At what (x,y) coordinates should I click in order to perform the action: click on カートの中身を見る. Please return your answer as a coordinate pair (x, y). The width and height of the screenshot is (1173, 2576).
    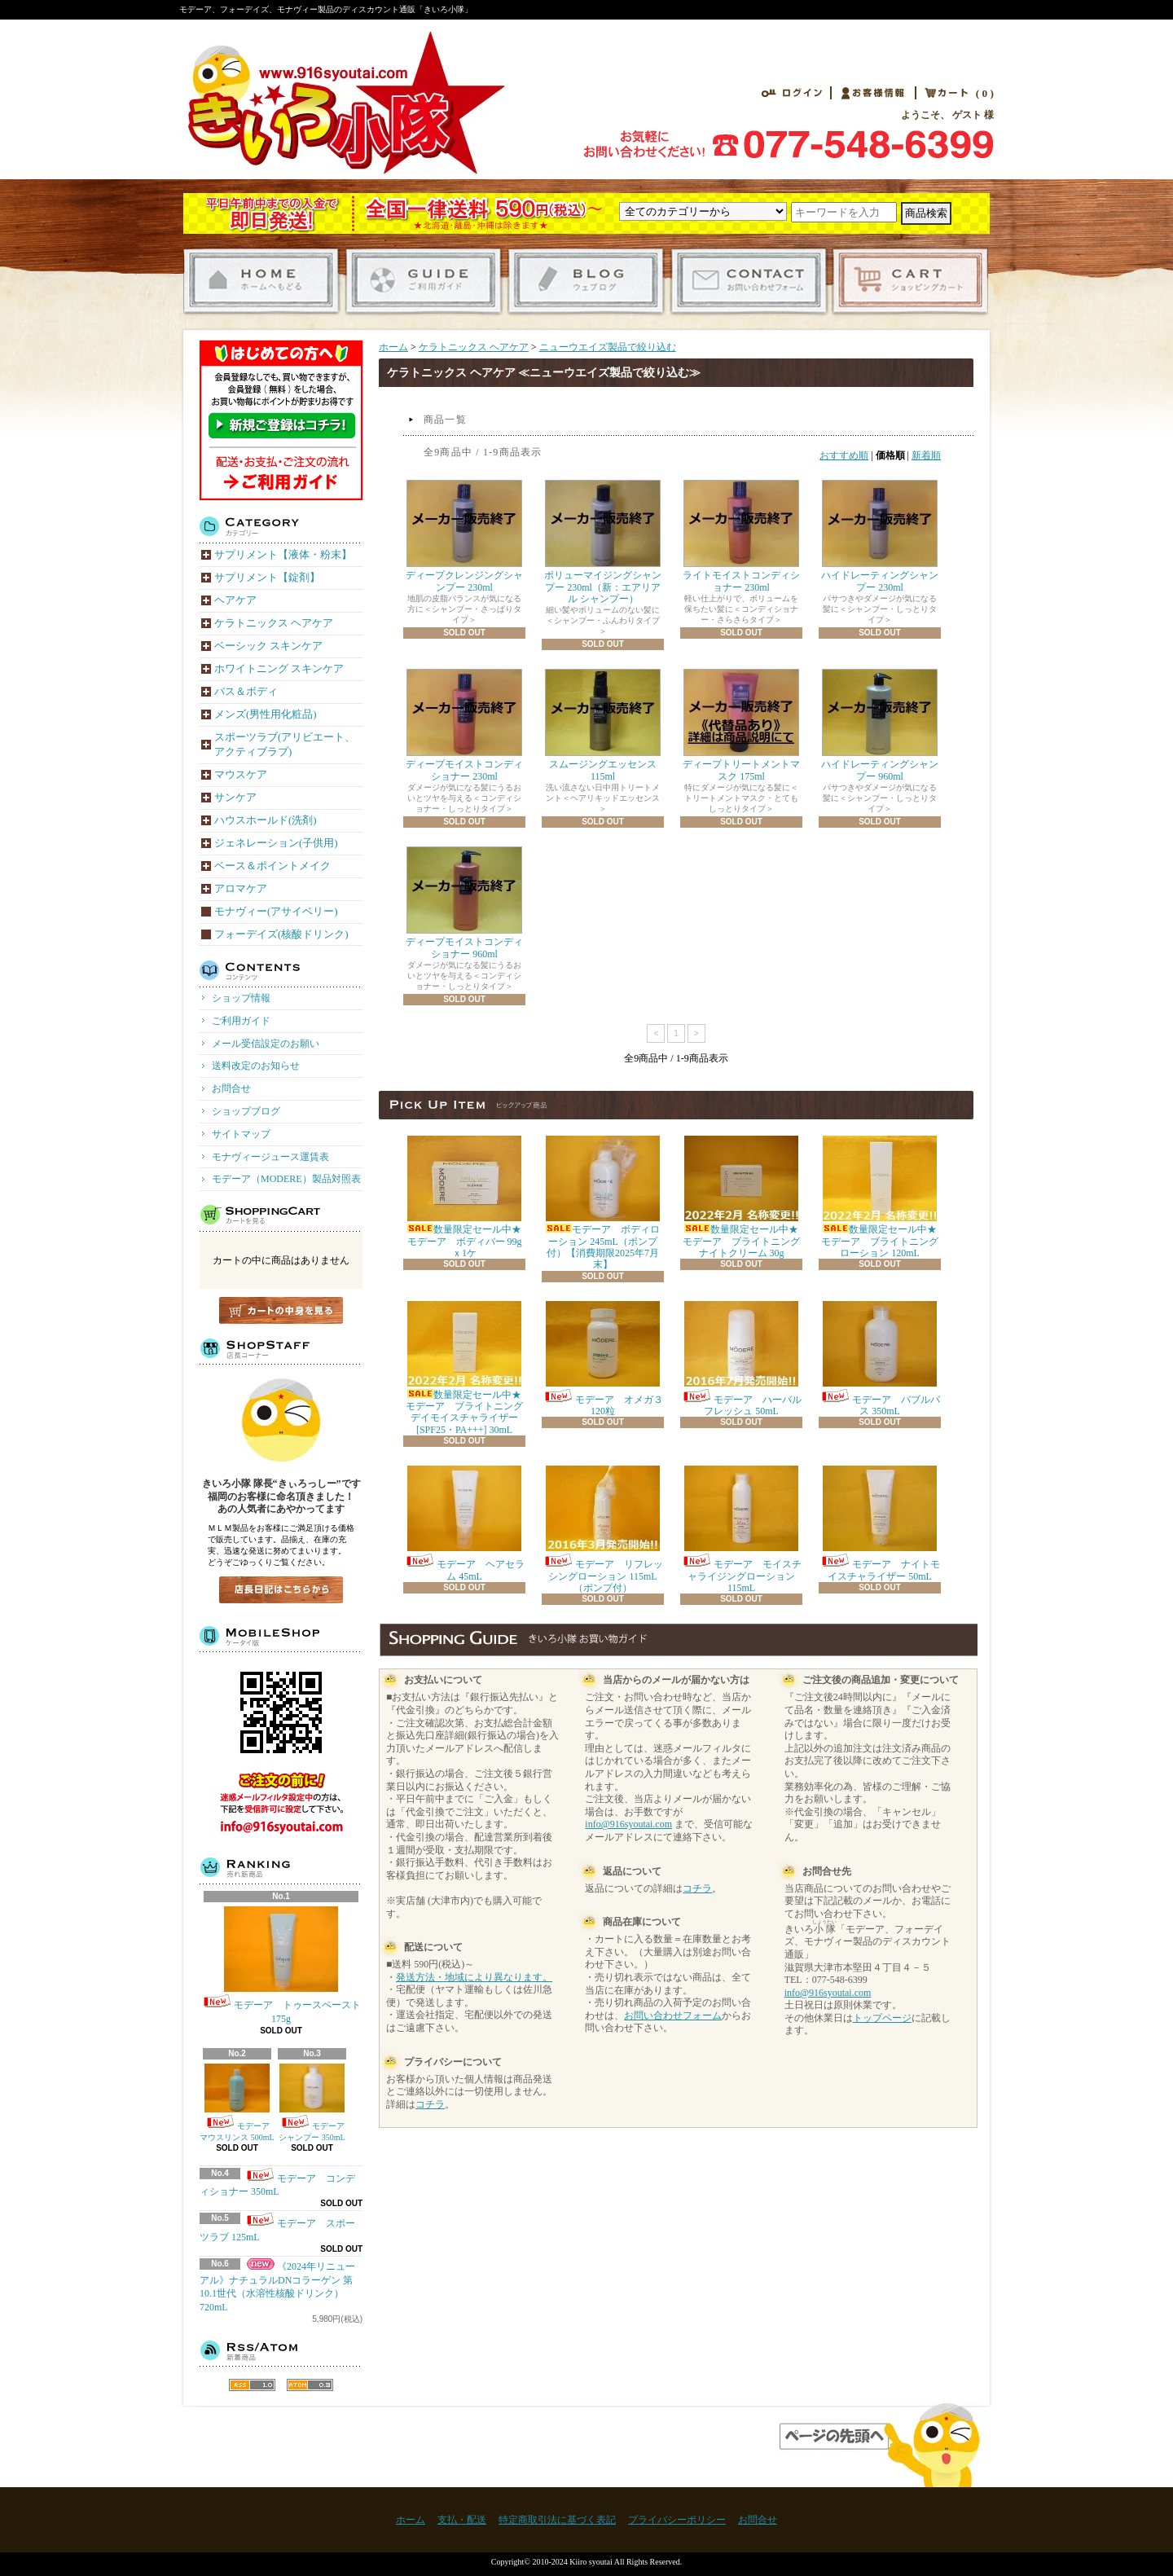
    Looking at the image, I should click on (281, 1310).